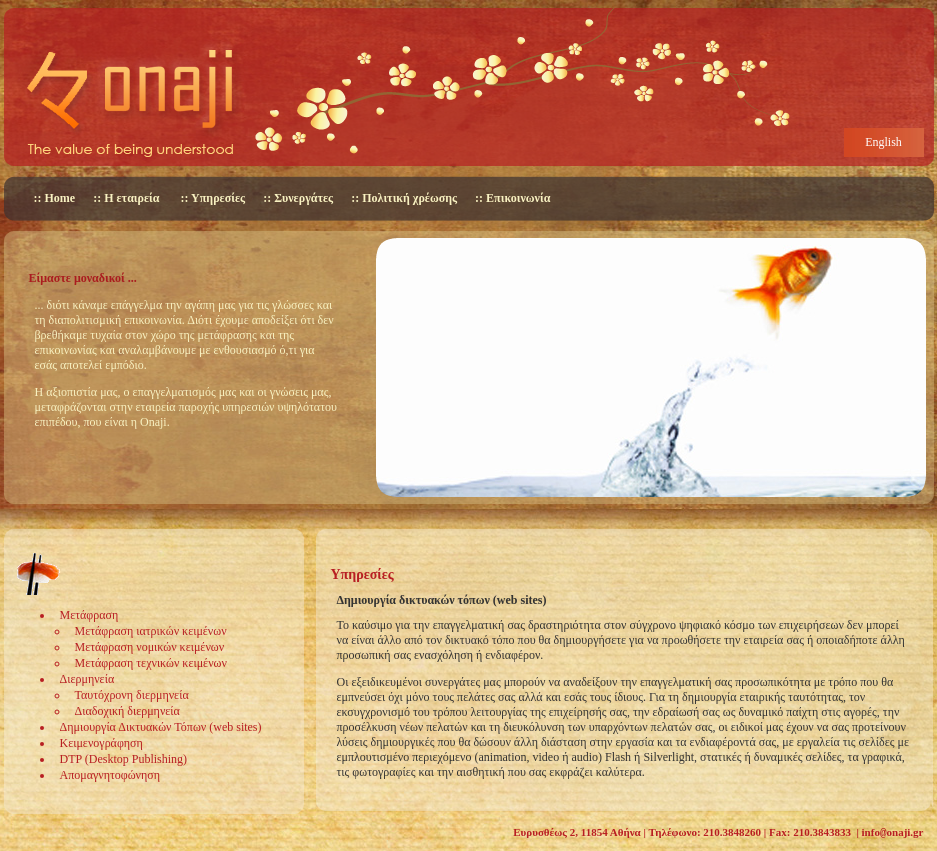 The width and height of the screenshot is (937, 851). I want to click on Συνεργάτες, so click(303, 198).